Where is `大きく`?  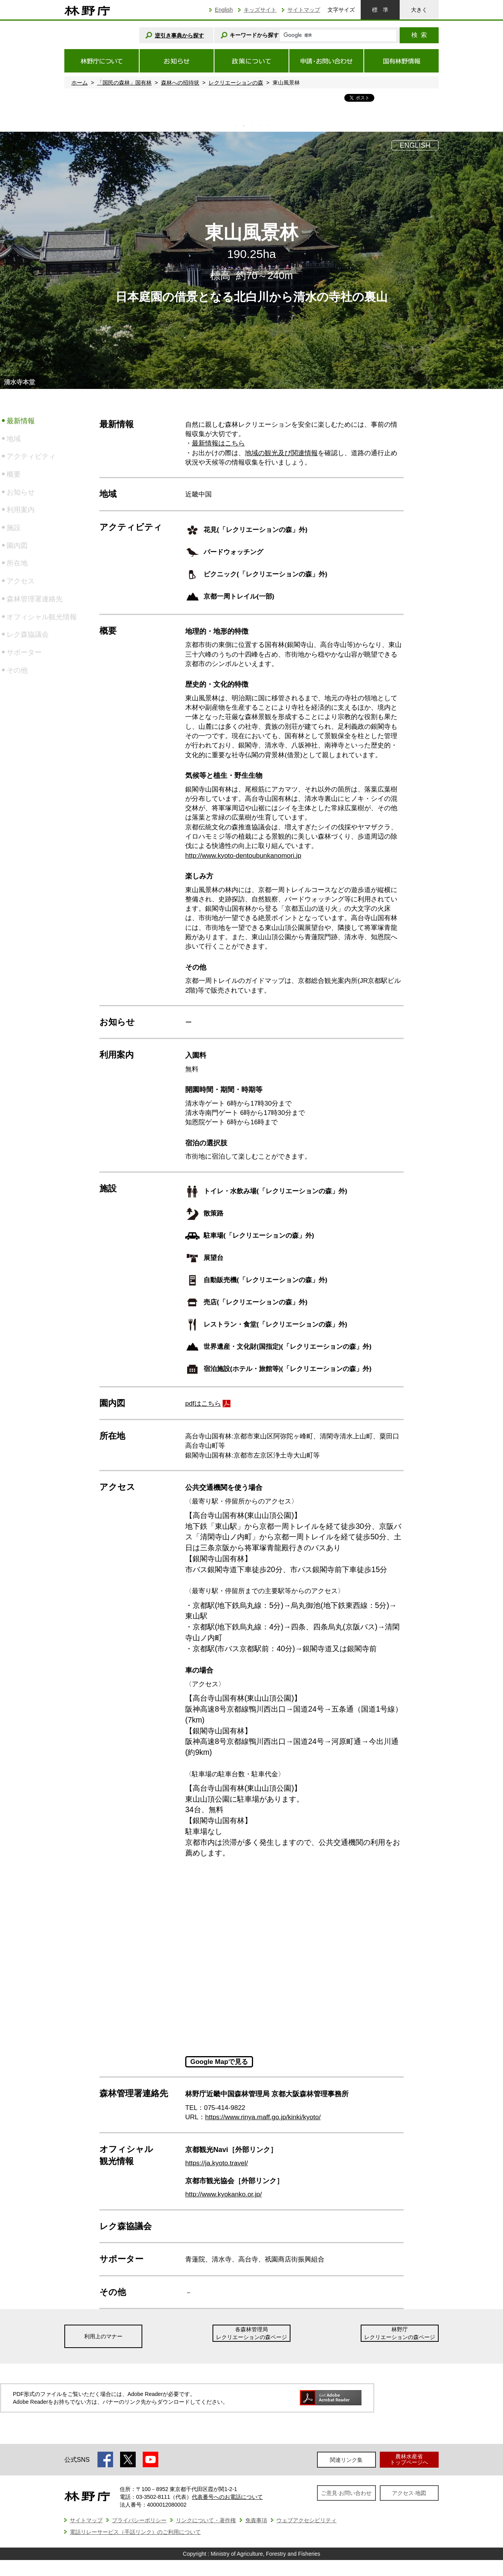
大きく is located at coordinates (419, 10).